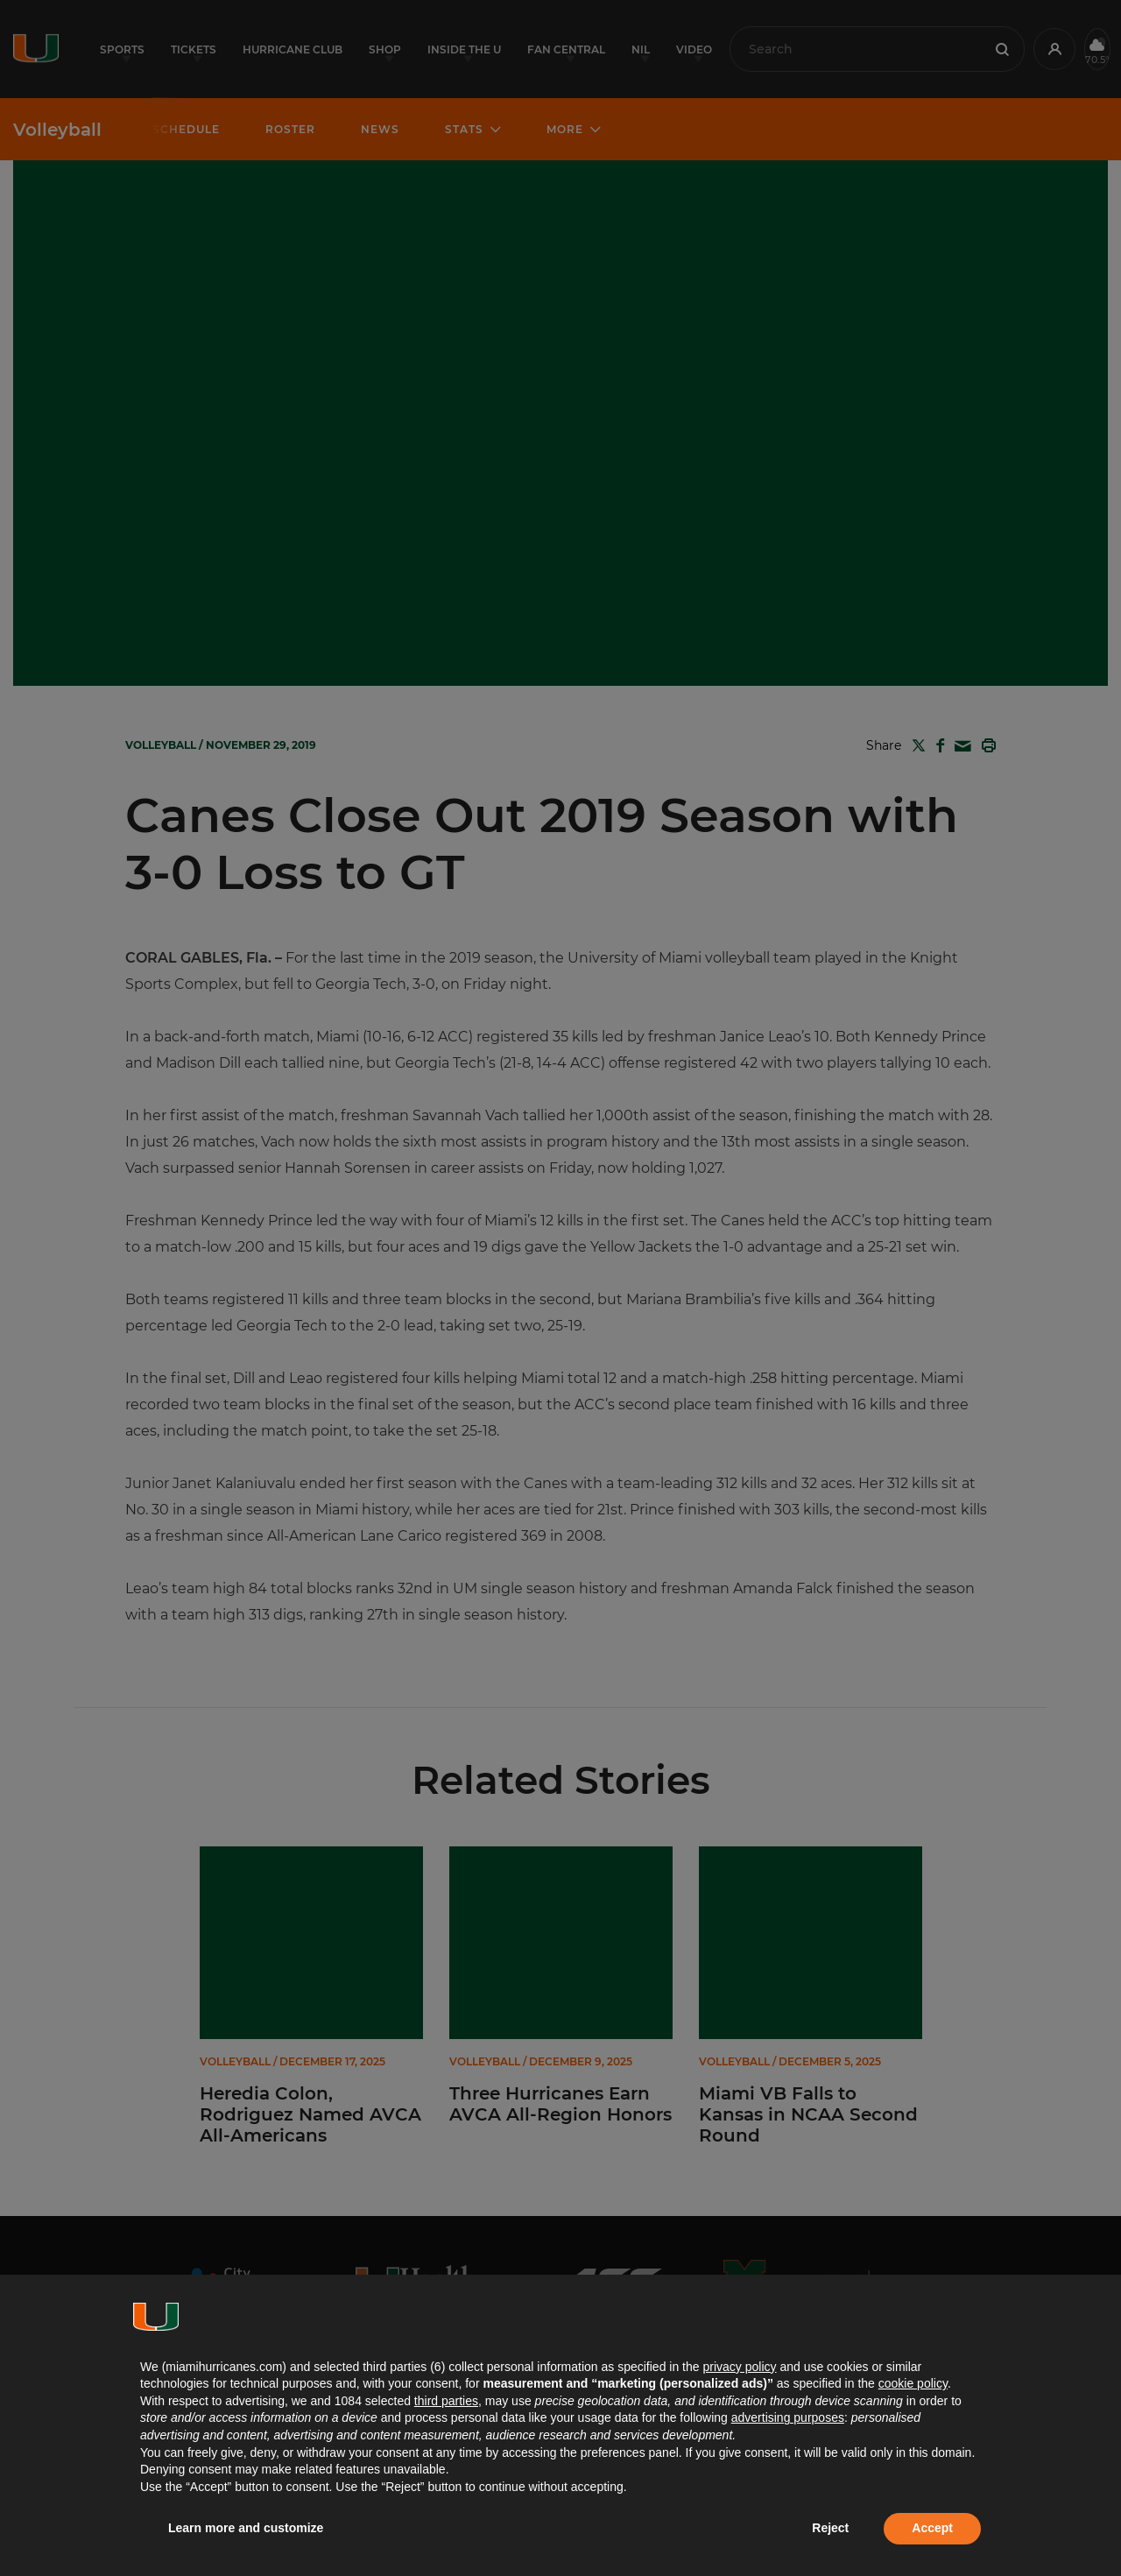  Describe the element at coordinates (932, 2528) in the screenshot. I see `Accept [button]` at that location.